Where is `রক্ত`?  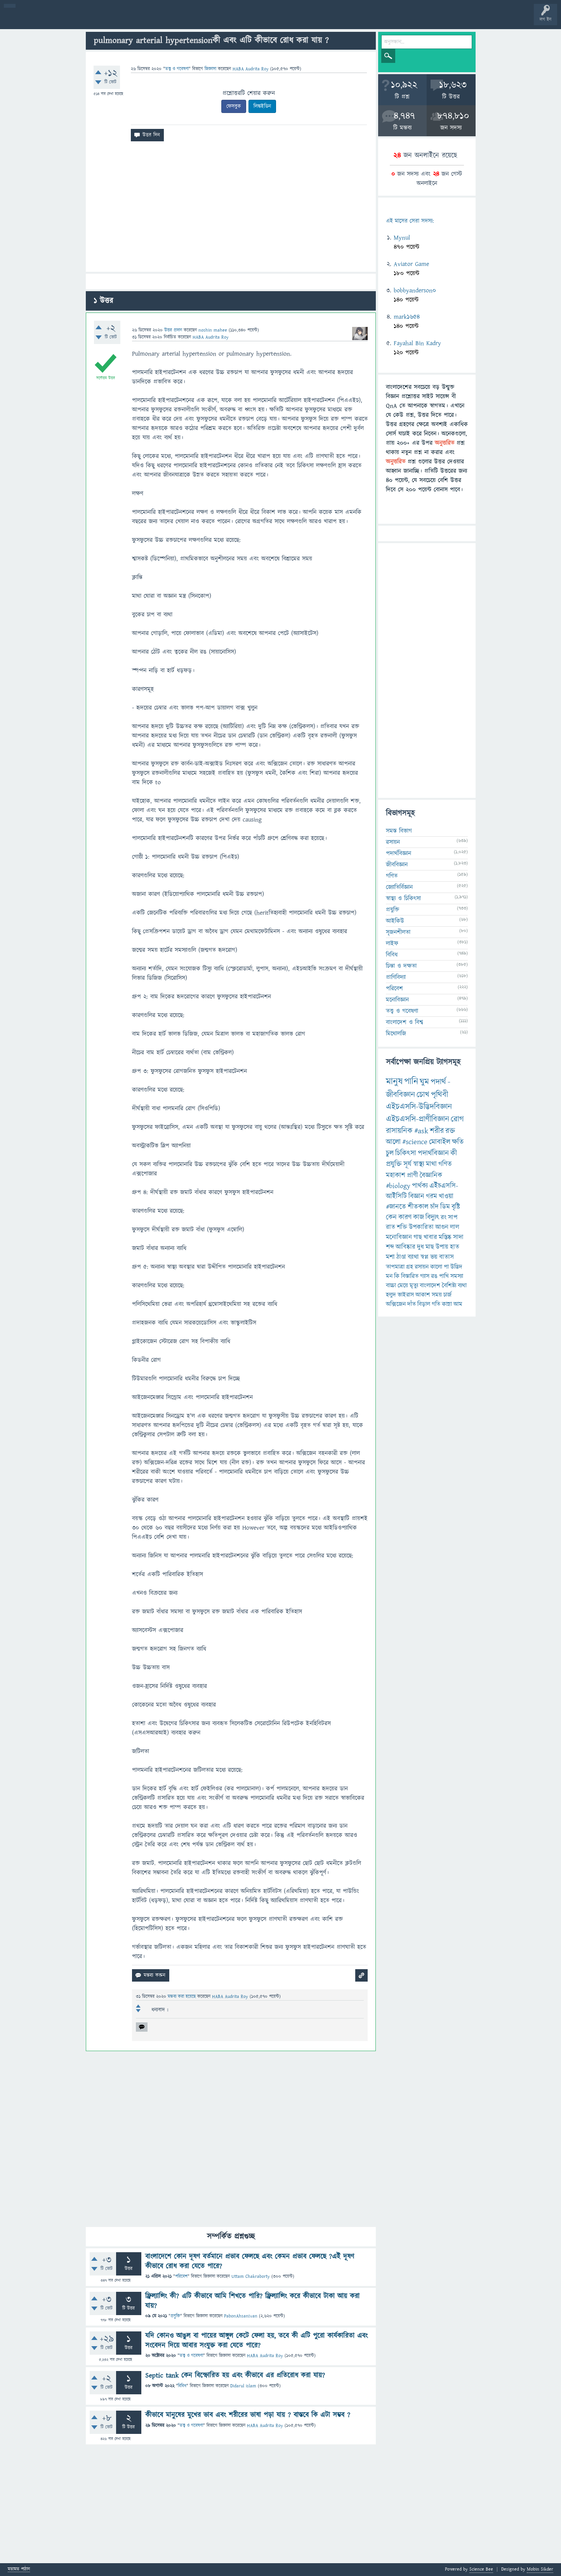
রক্ত is located at coordinates (450, 1131).